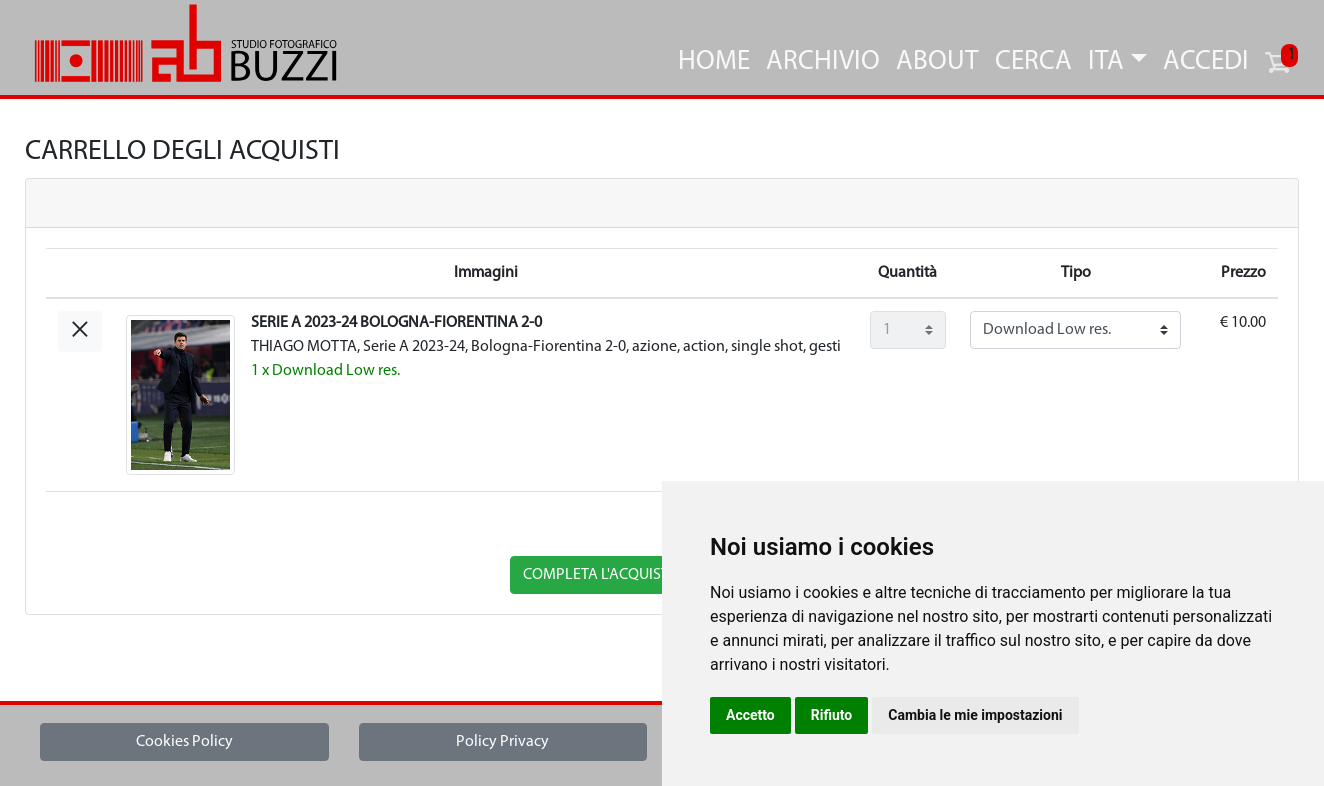 The height and width of the screenshot is (786, 1324). What do you see at coordinates (832, 715) in the screenshot?
I see `Rifiuto [button]` at bounding box center [832, 715].